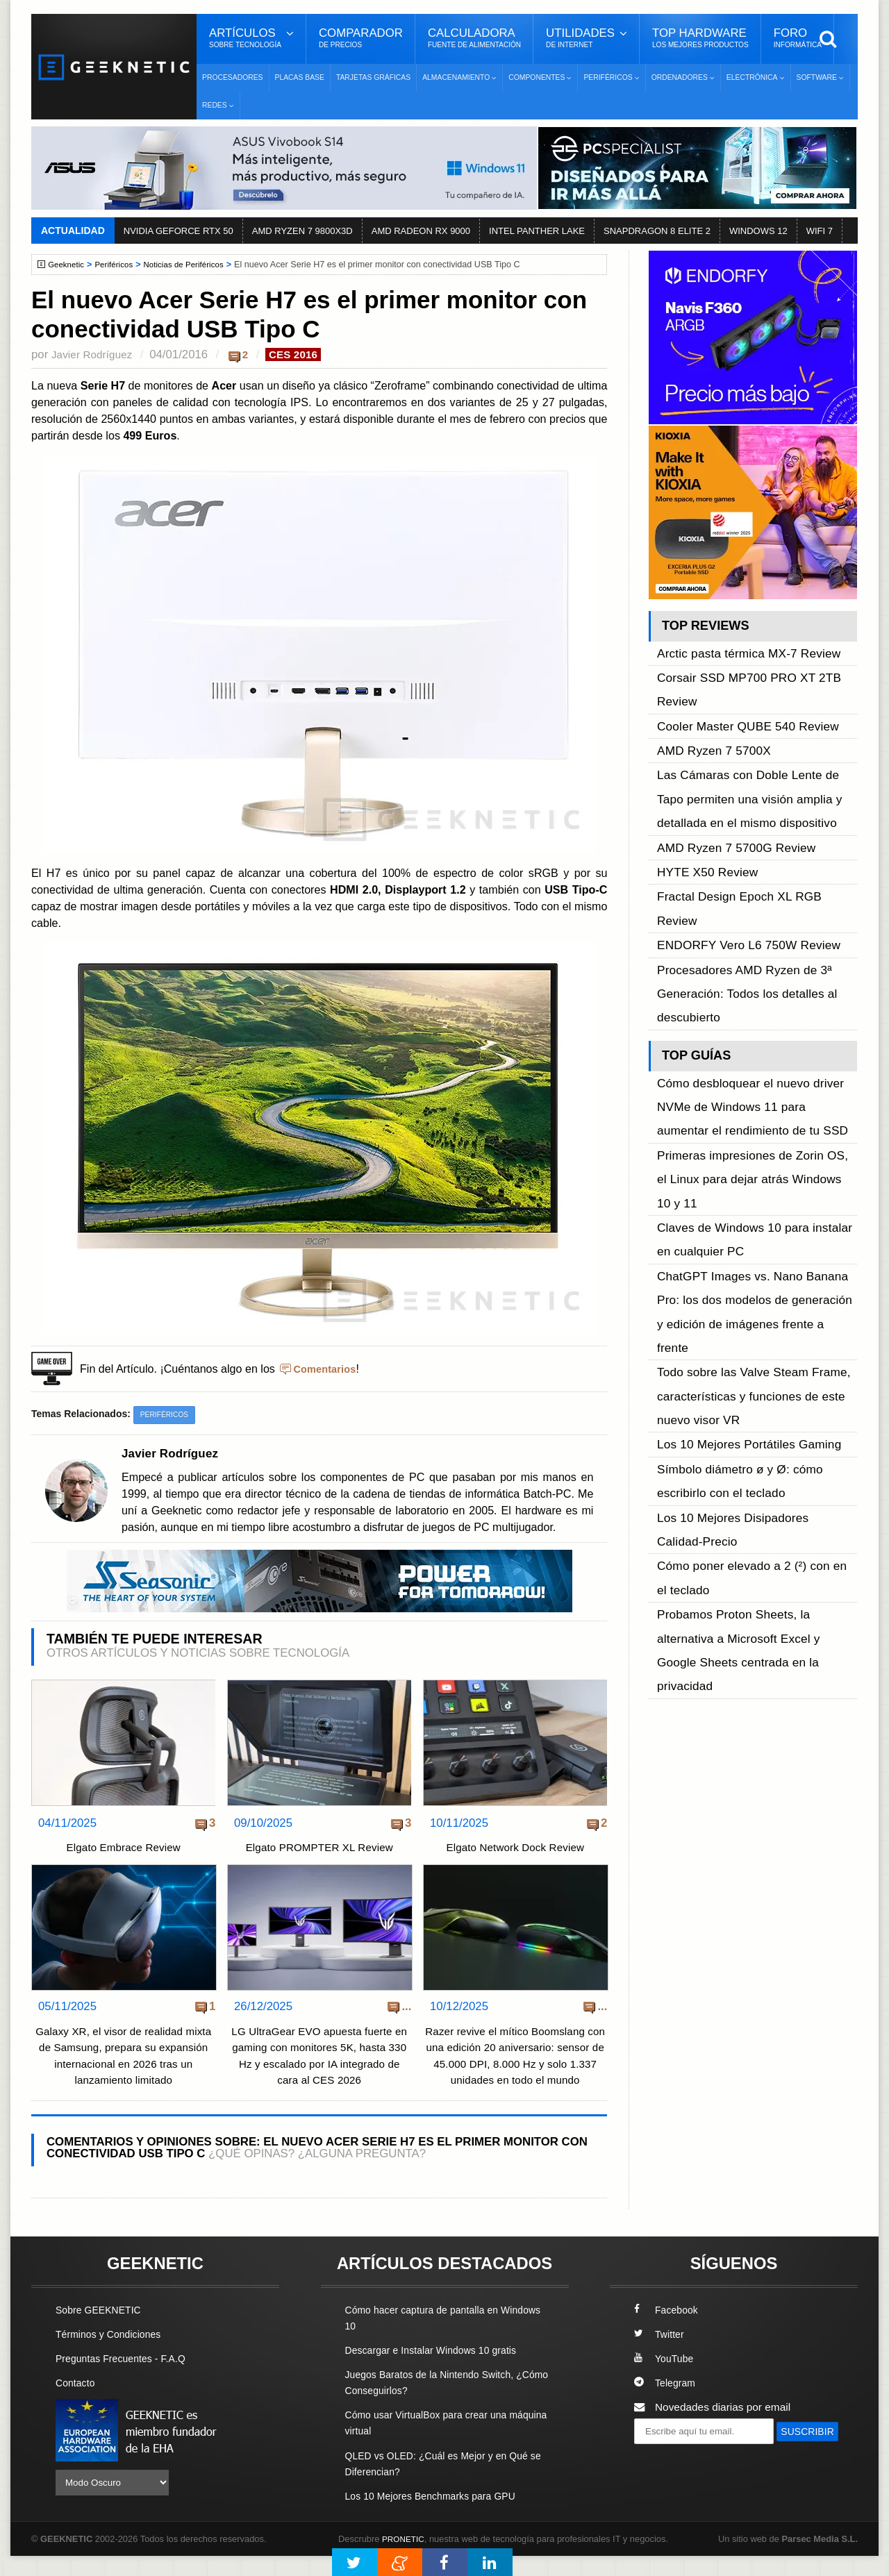 This screenshot has height=2576, width=889. I want to click on Elgato Embrace Review, so click(123, 1850).